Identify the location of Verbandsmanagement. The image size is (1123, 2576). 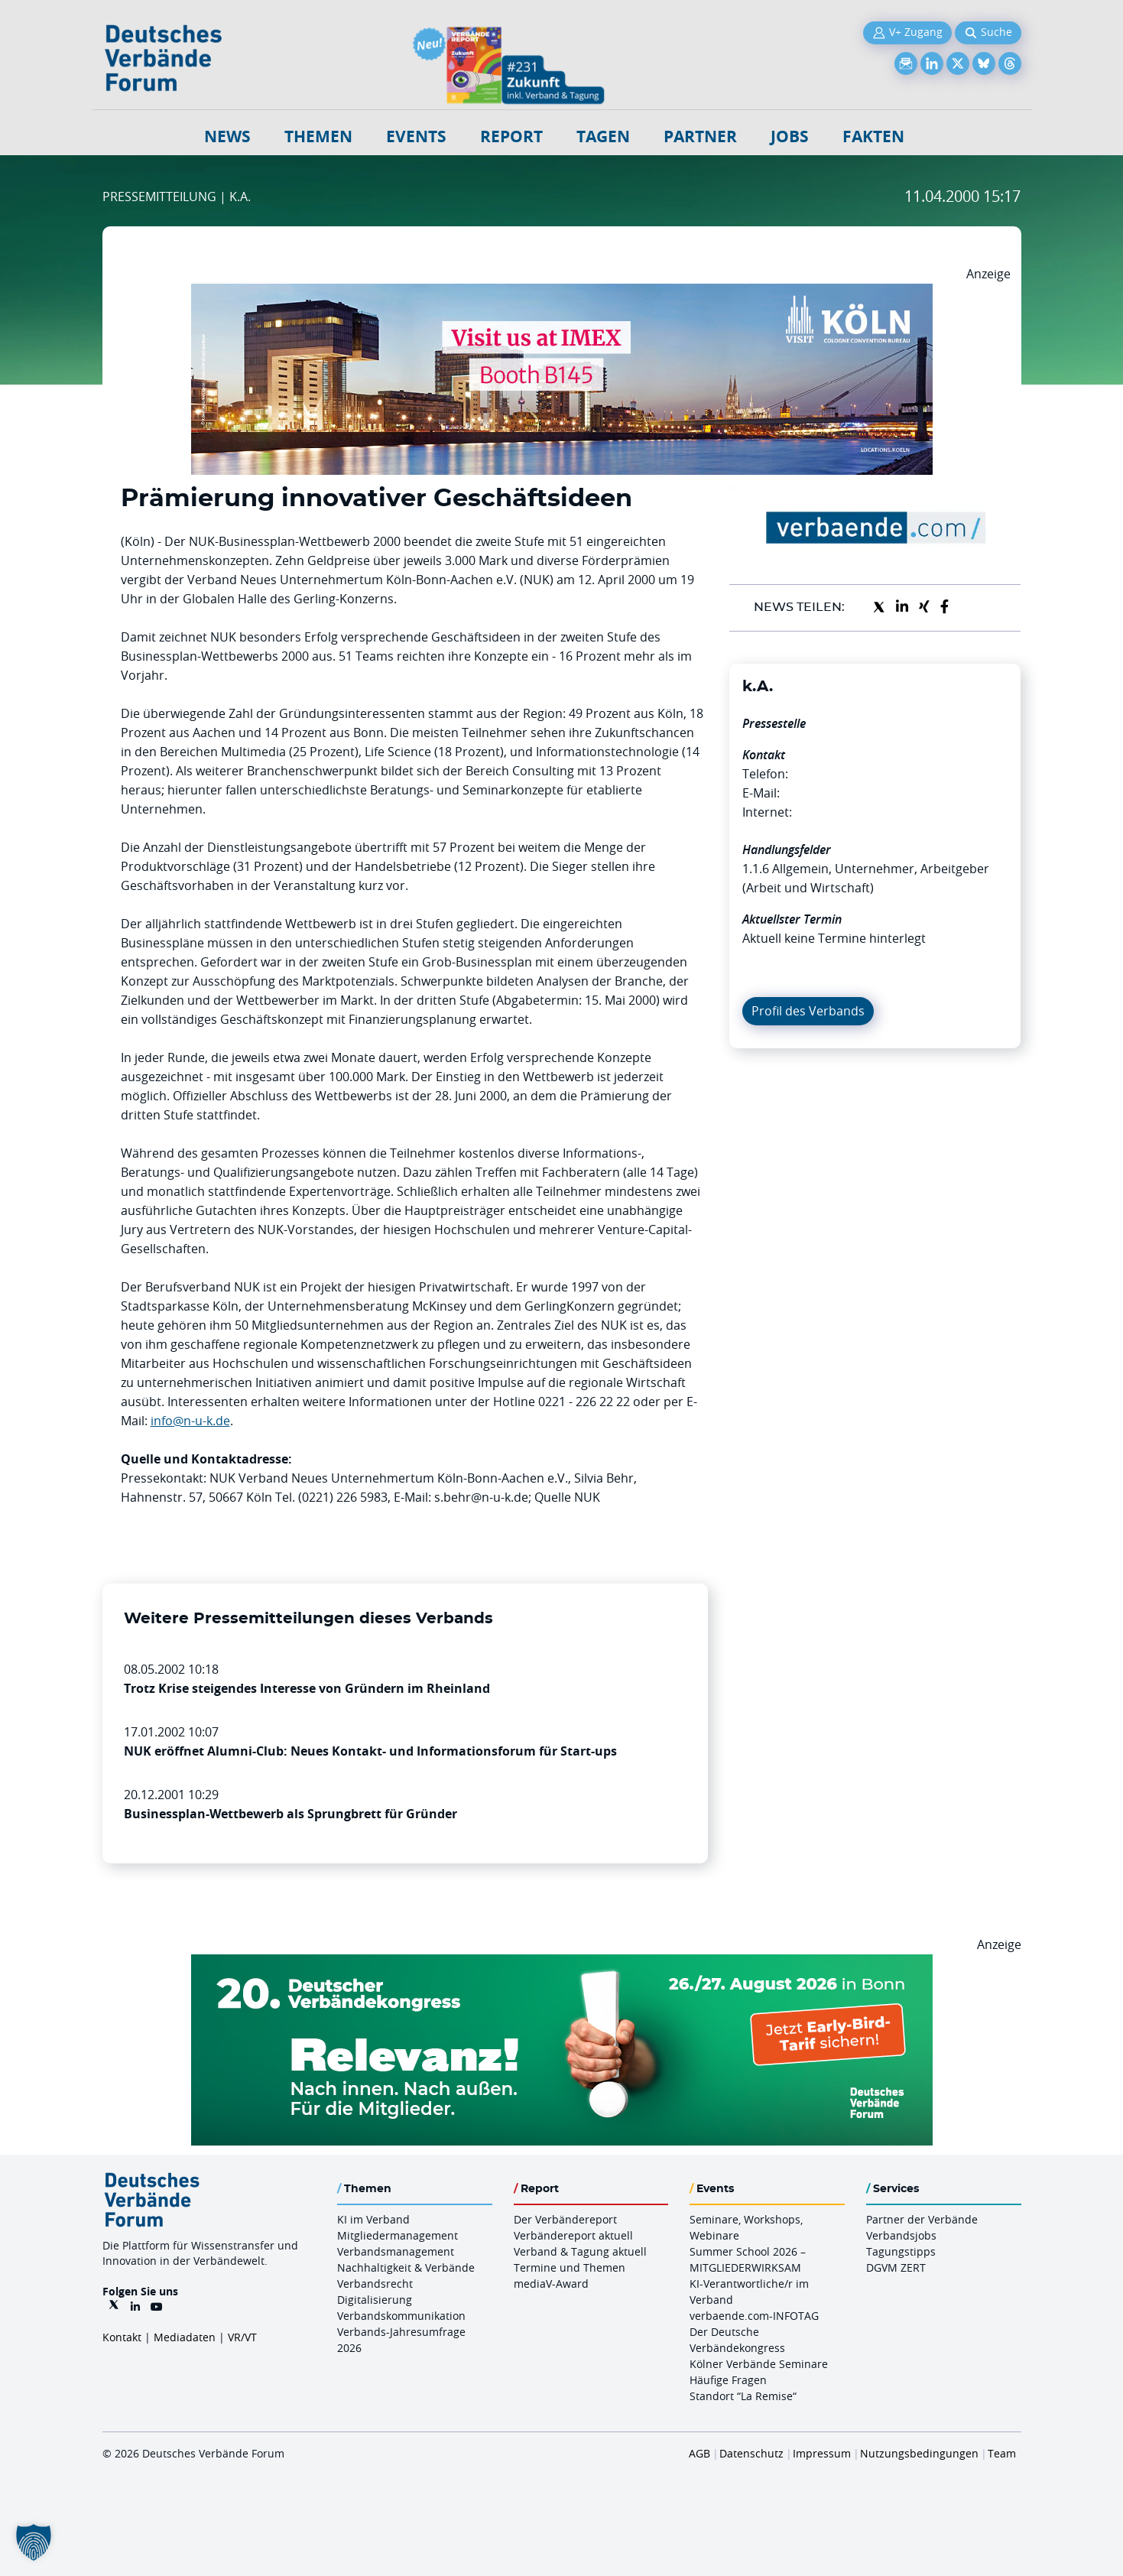
(395, 2251).